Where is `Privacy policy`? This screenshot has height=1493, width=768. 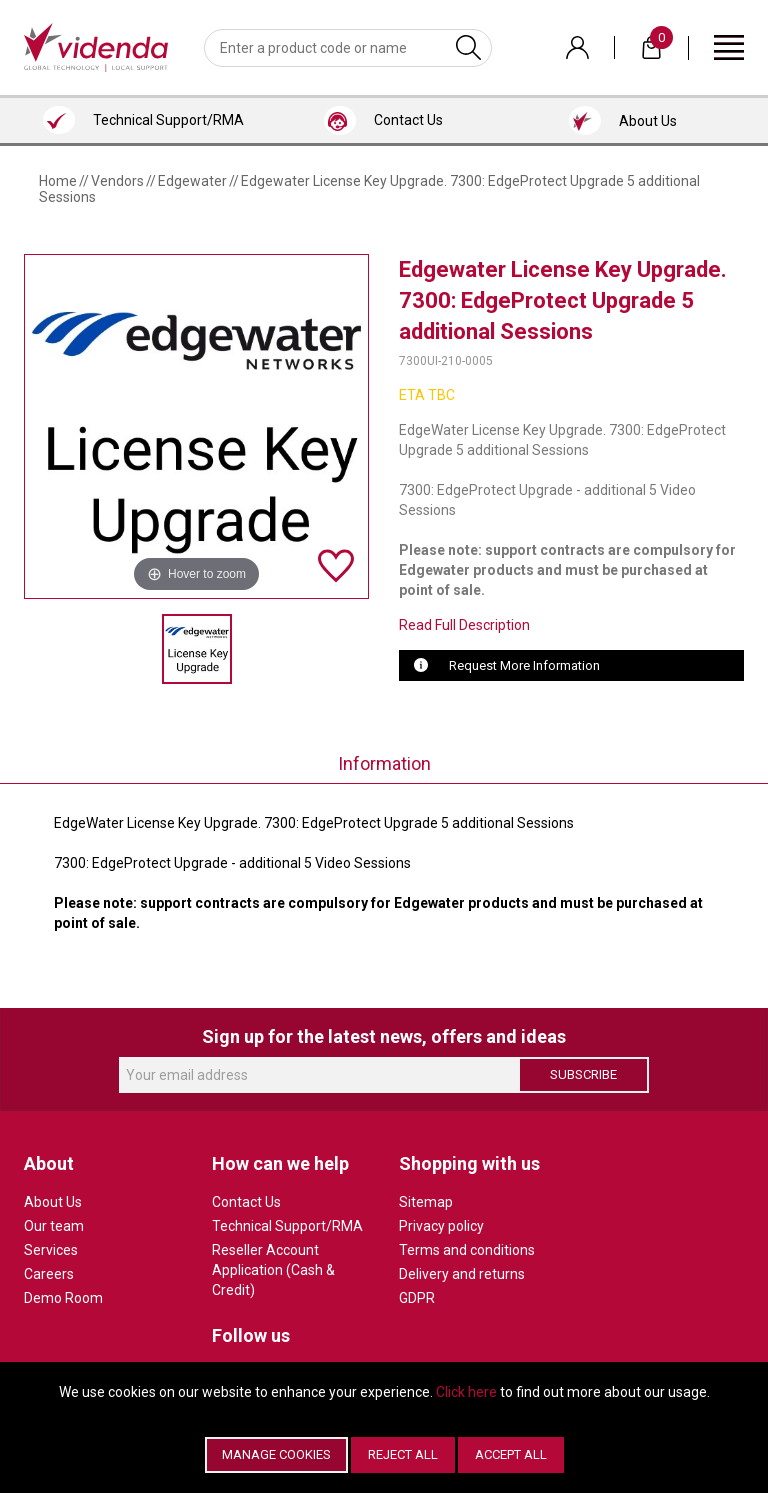 Privacy policy is located at coordinates (441, 1226).